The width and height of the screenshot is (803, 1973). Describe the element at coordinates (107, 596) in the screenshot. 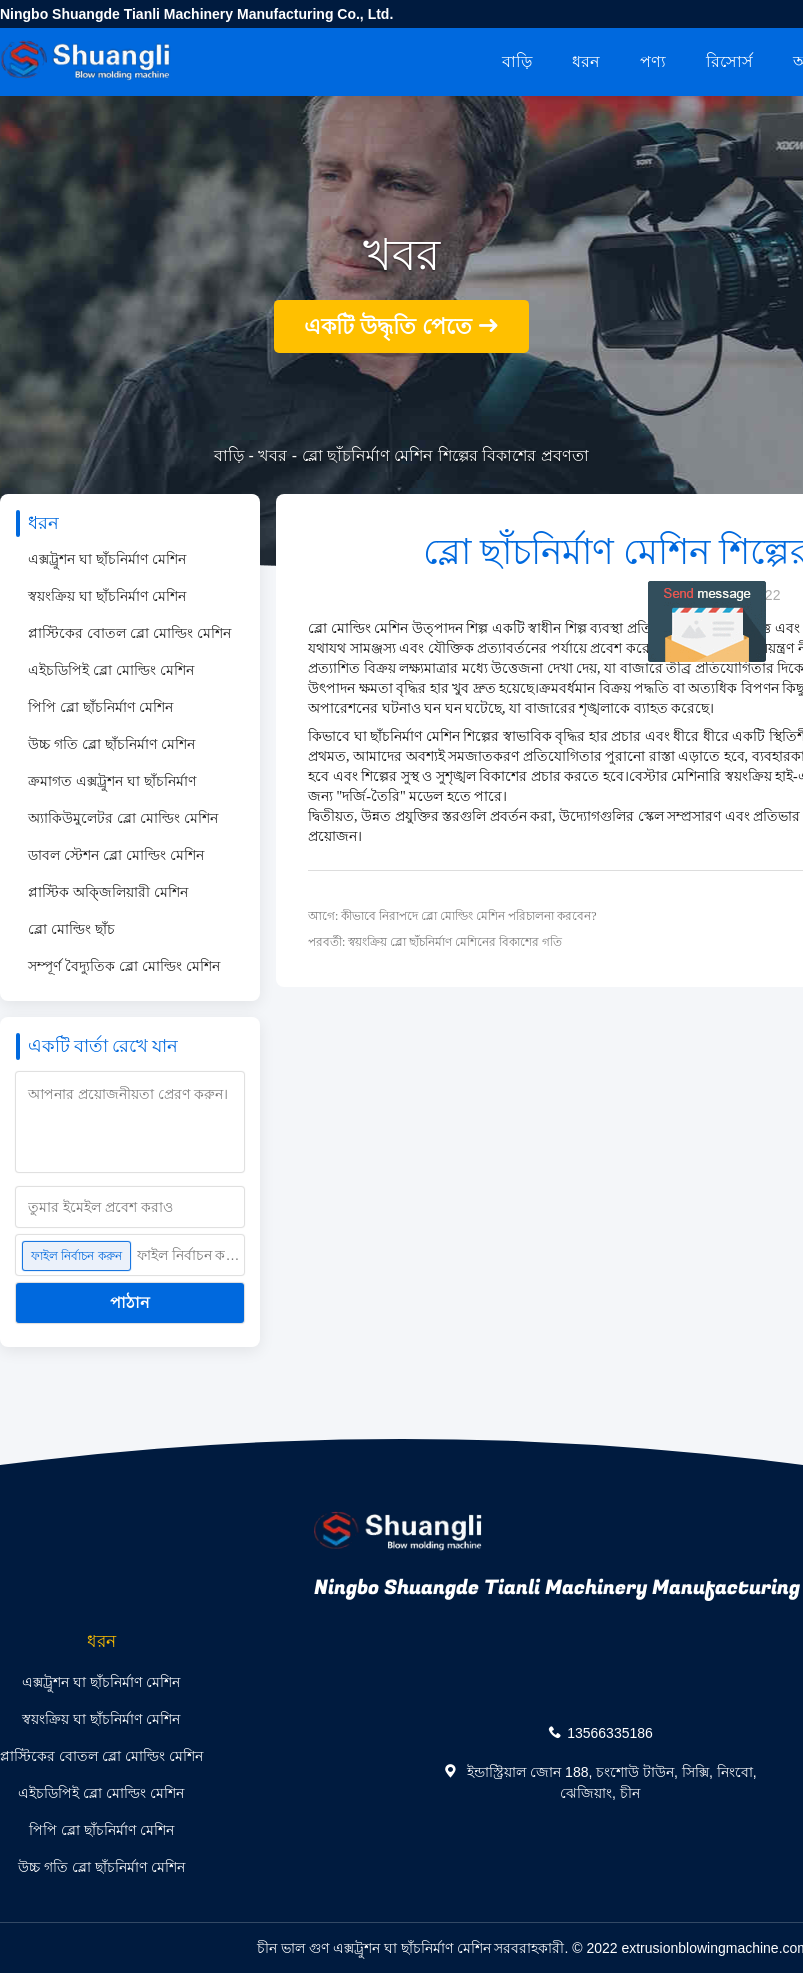

I see `স্বয়ংক্রিয় ঘা ছাঁচনির্মাণ মেশিন` at that location.